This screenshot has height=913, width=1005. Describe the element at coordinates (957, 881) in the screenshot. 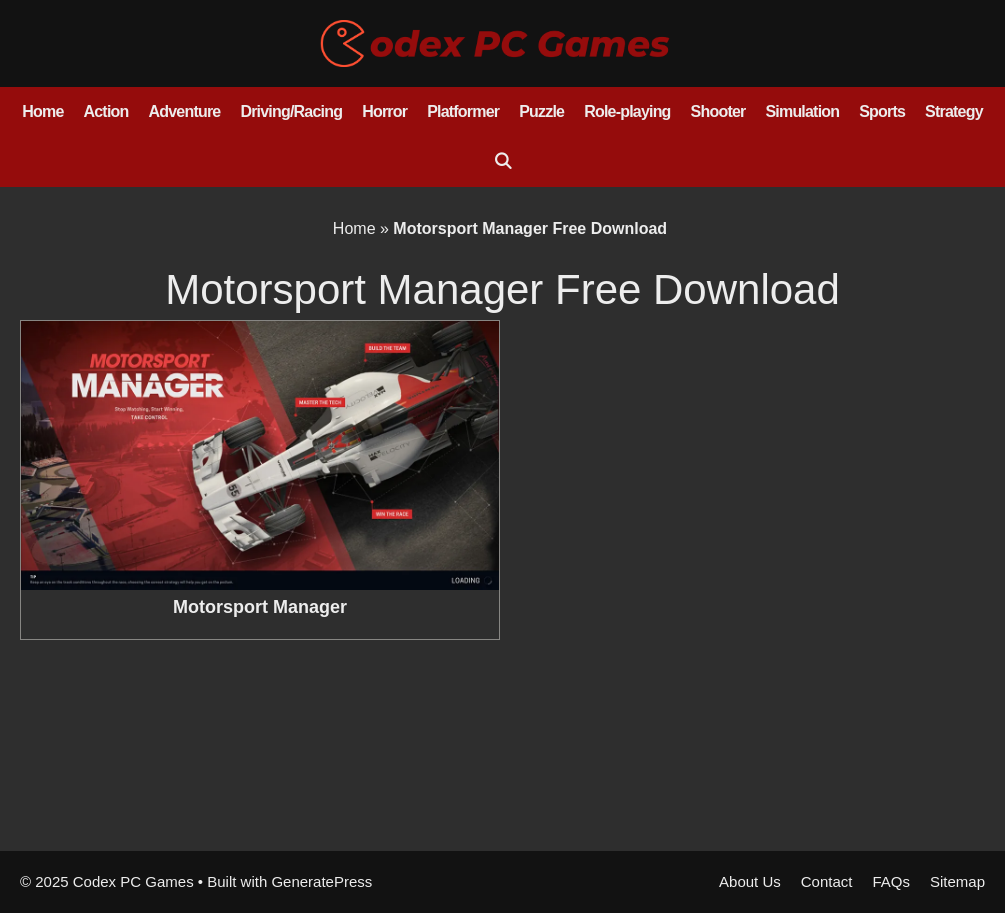

I see `Sitemap` at that location.